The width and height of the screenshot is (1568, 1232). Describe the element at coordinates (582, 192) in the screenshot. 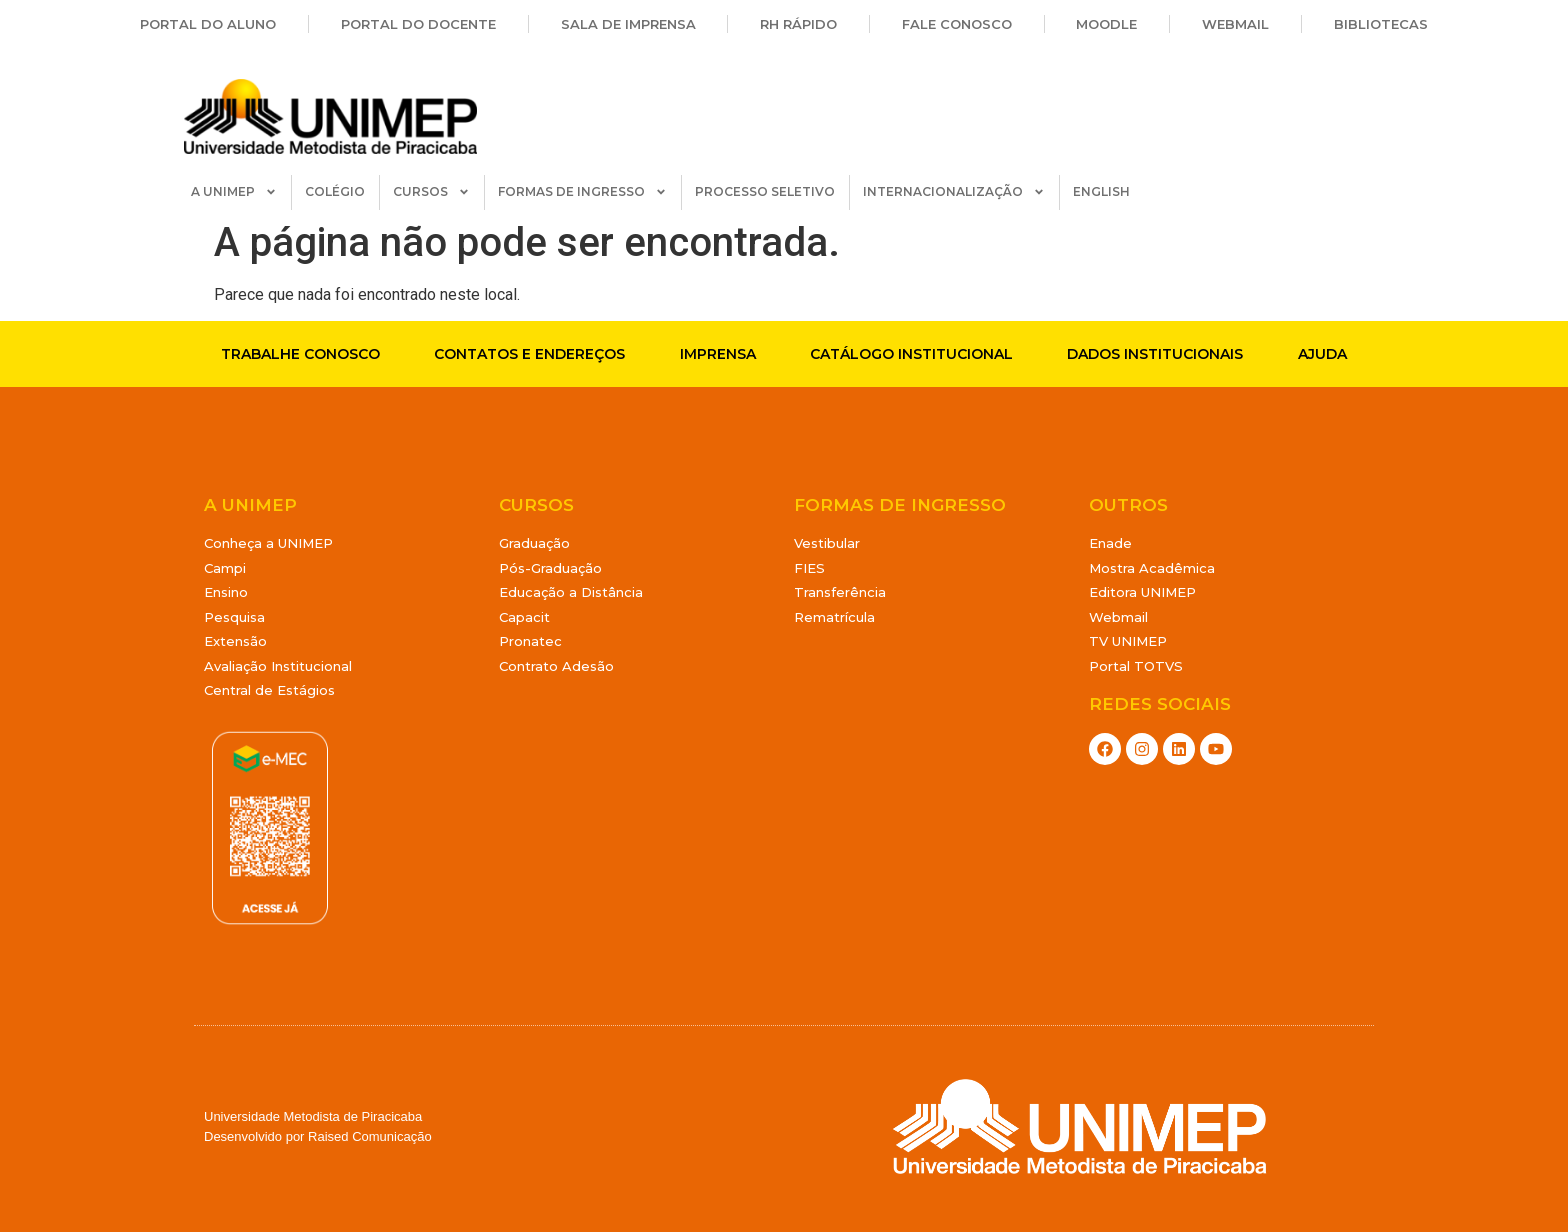

I see `FORMAS DE INGRESSO` at that location.